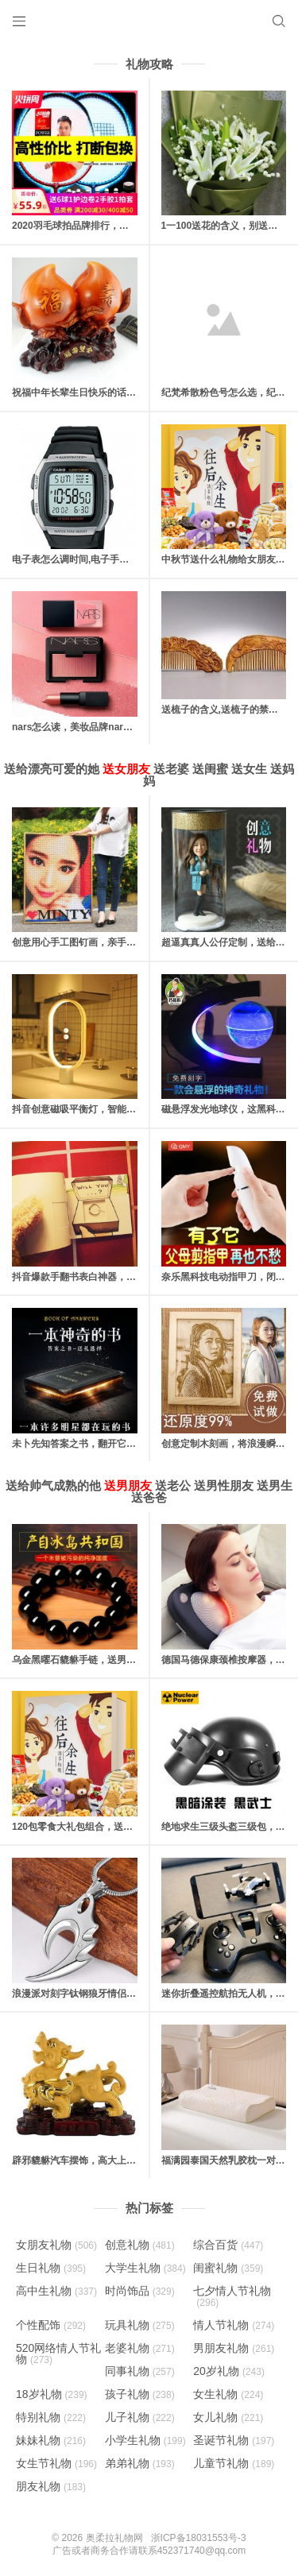 The image size is (298, 2576). What do you see at coordinates (229, 2371) in the screenshot?
I see `20岁礼物` at bounding box center [229, 2371].